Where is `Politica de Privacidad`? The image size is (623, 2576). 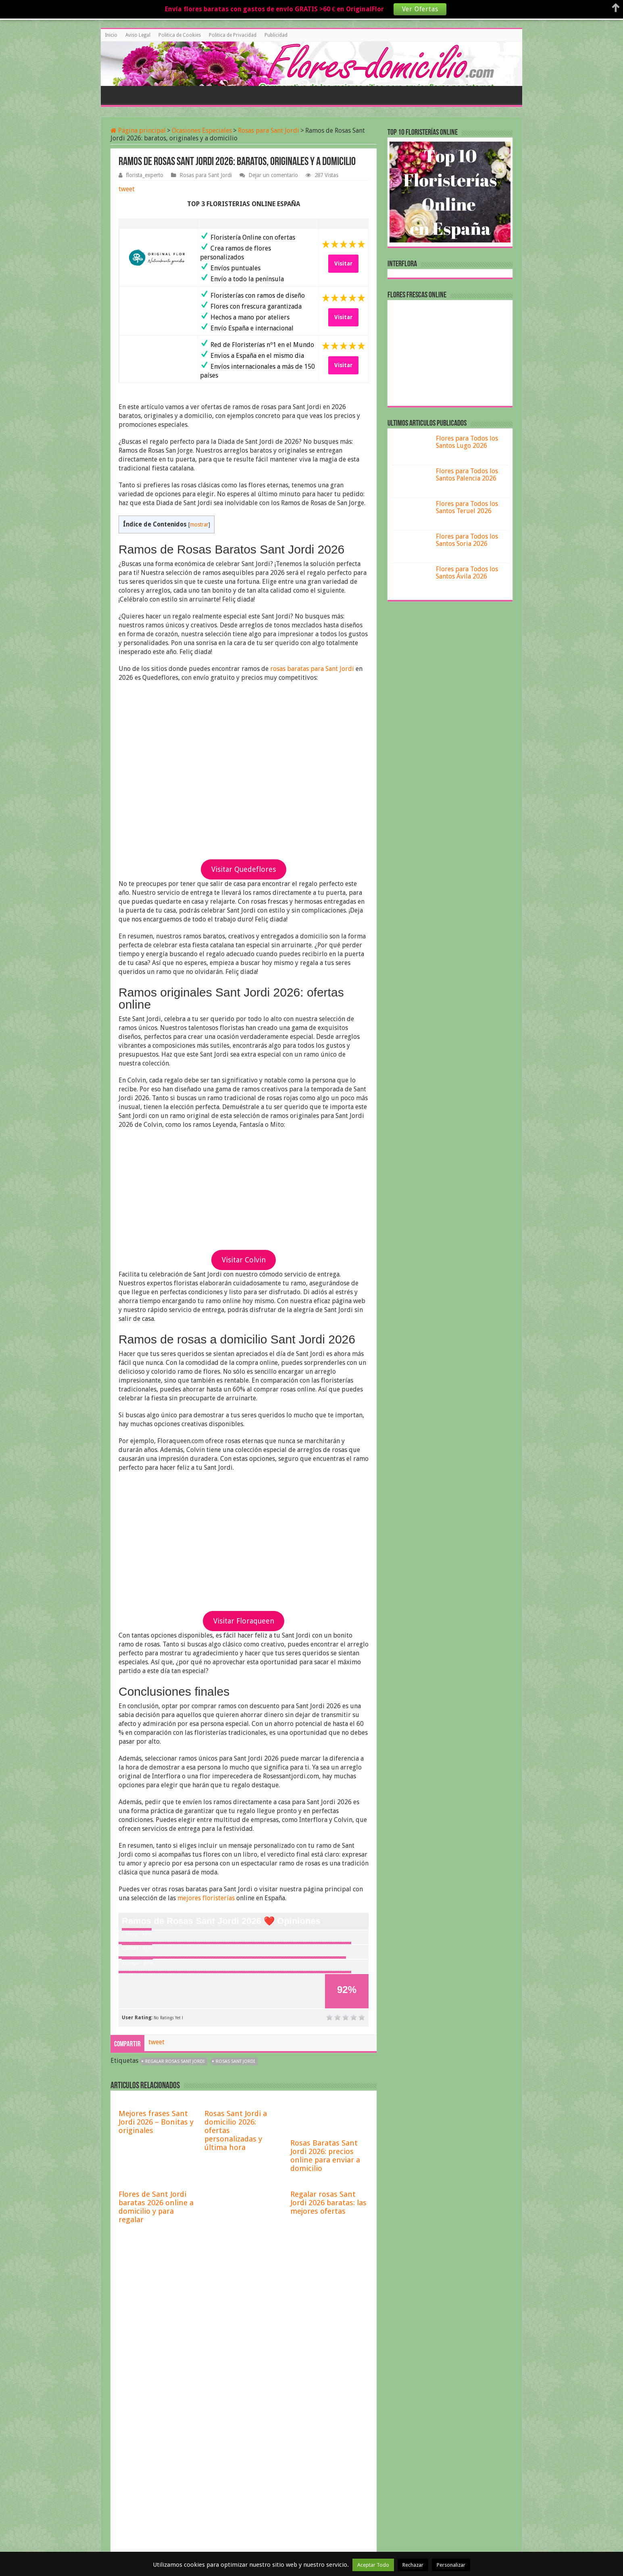
Politica de Privacidad is located at coordinates (232, 35).